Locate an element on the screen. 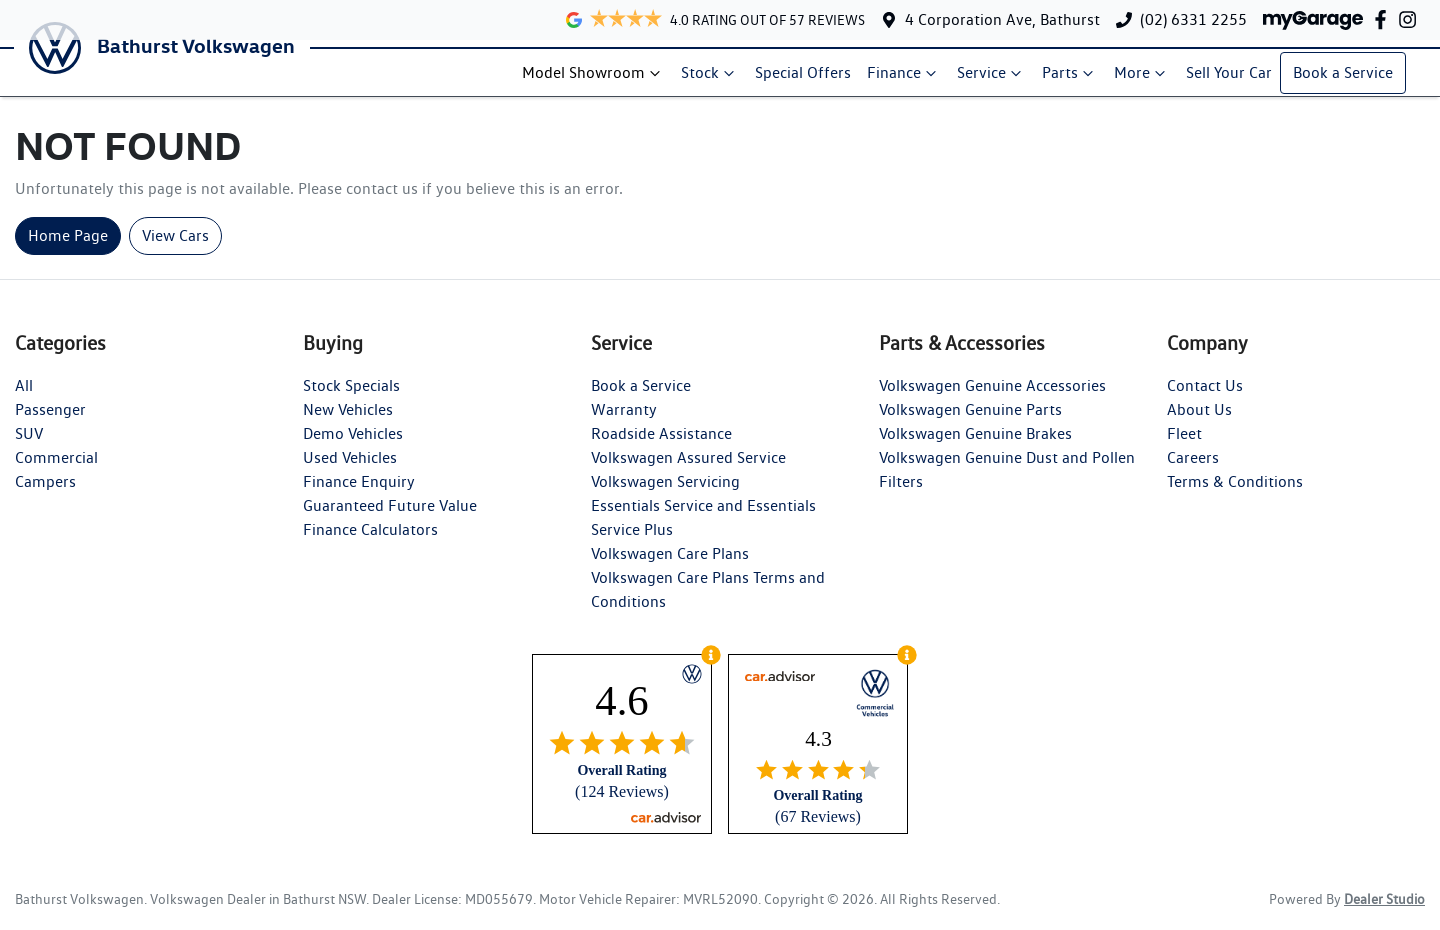 This screenshot has width=1440, height=930. Passenger is located at coordinates (50, 421).